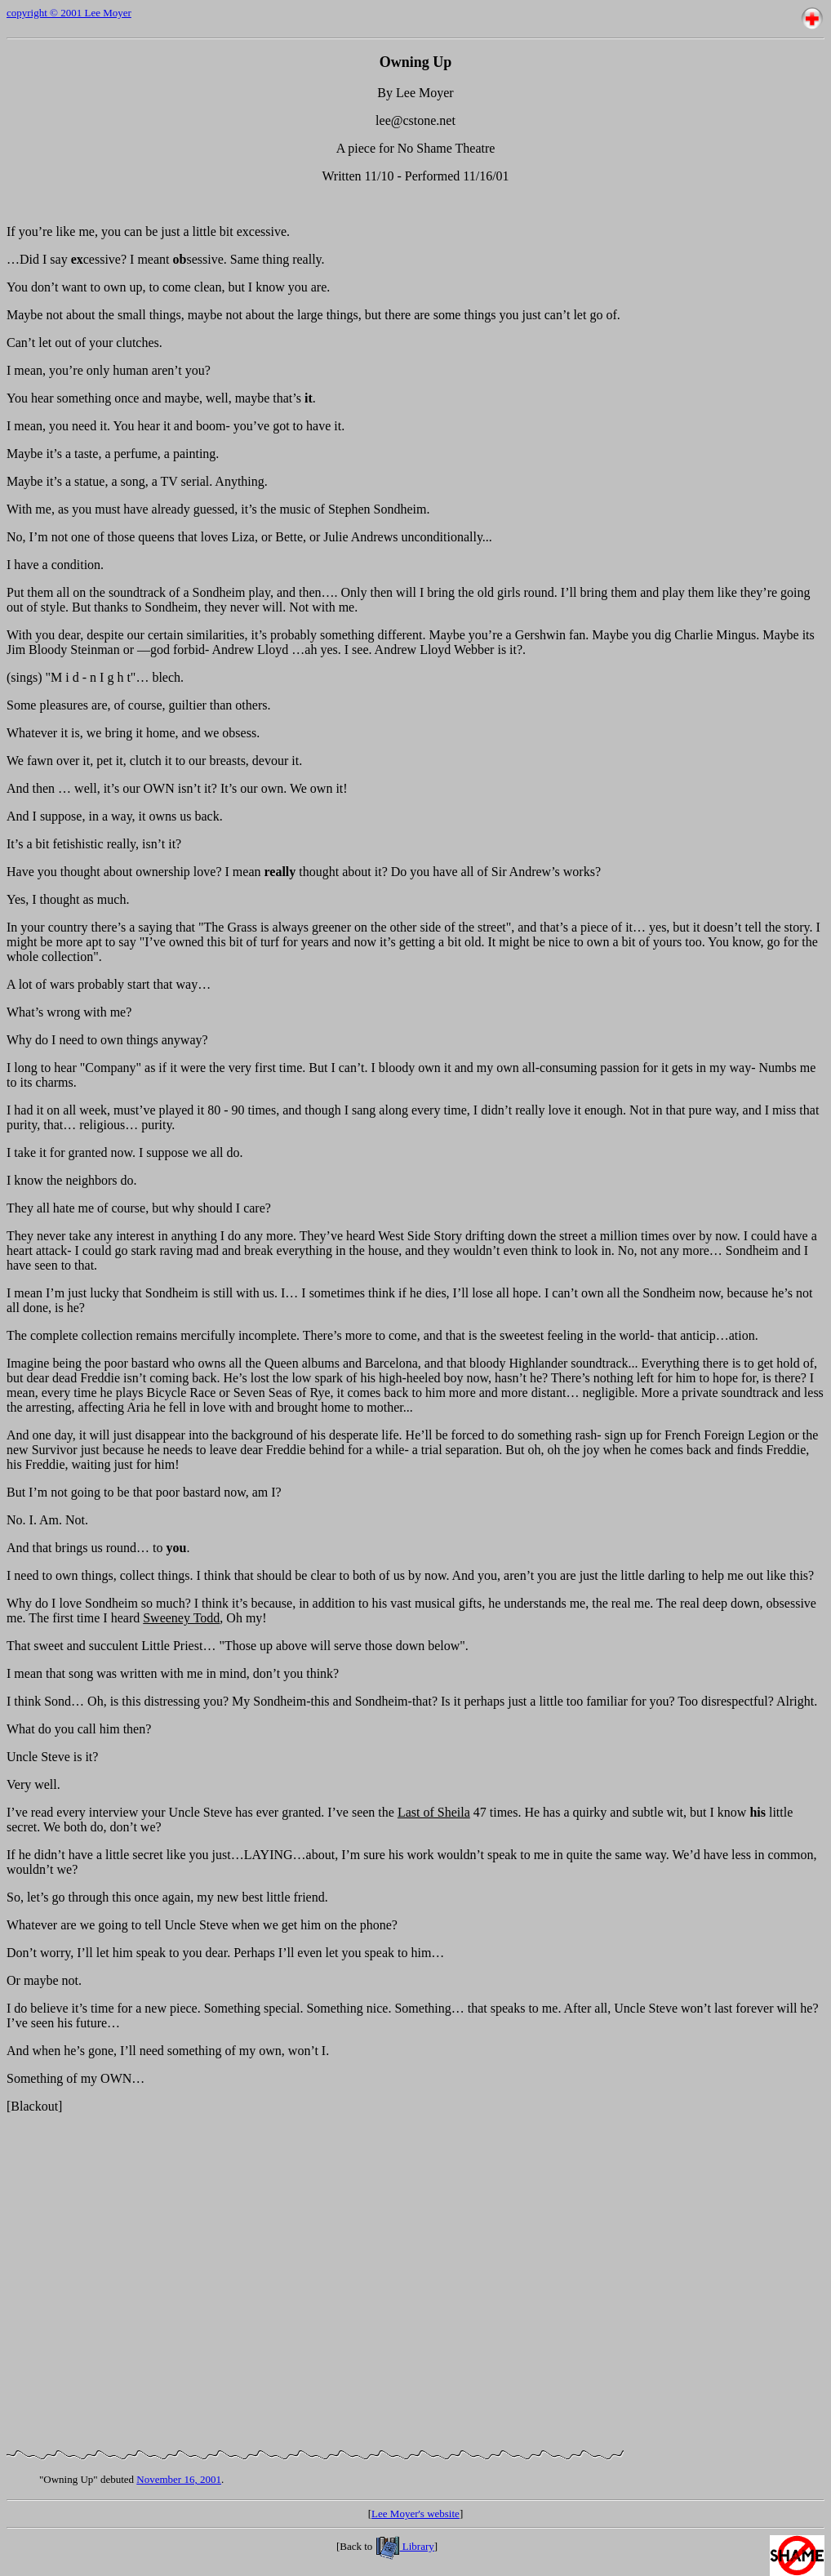 This screenshot has width=831, height=2576. Describe the element at coordinates (178, 2479) in the screenshot. I see `November 16, 2001` at that location.